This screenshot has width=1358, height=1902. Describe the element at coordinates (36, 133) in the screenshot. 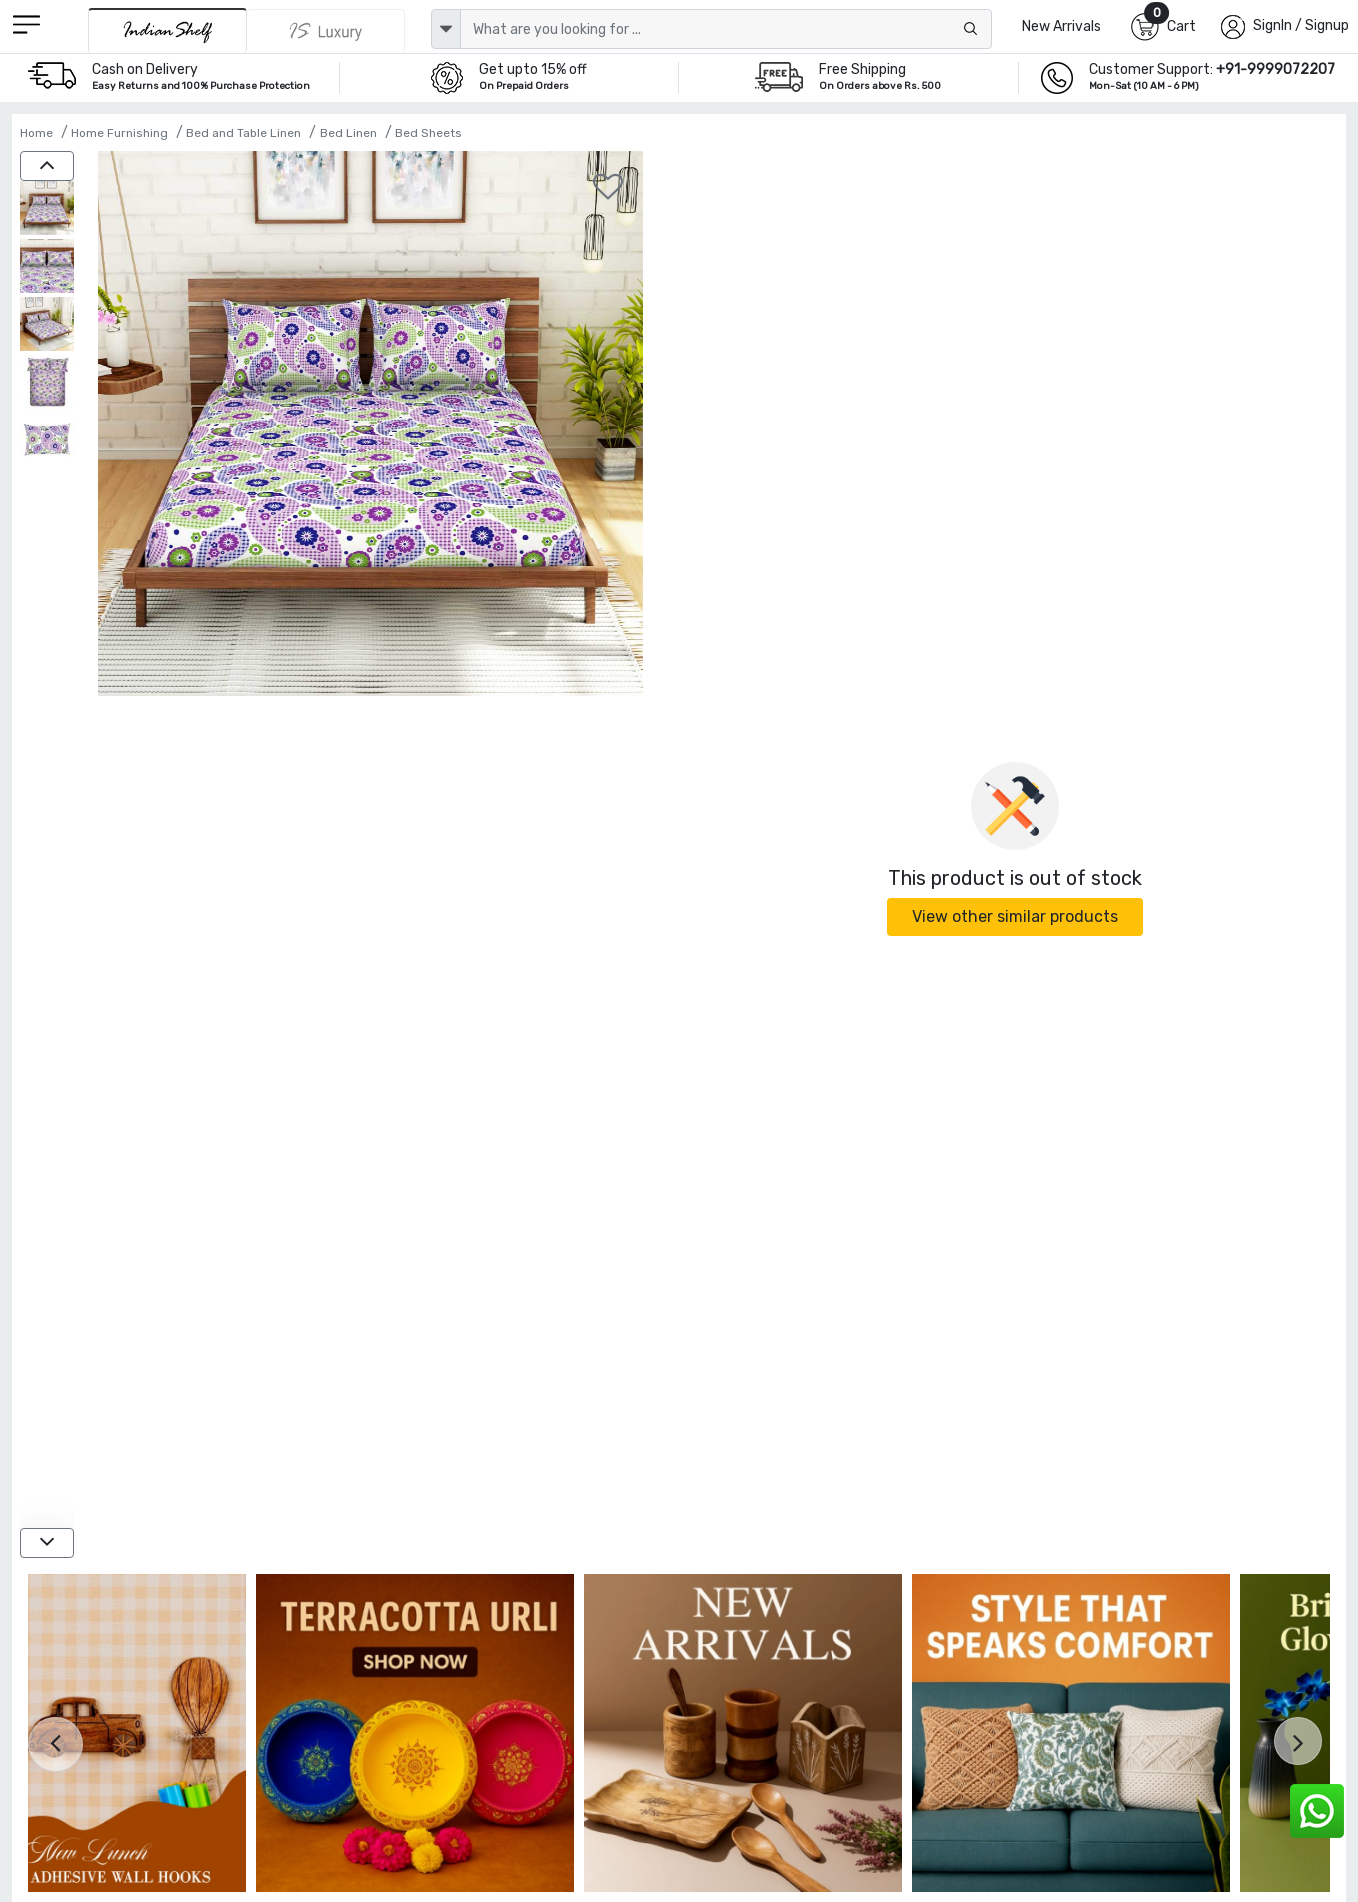

I see `Home` at that location.